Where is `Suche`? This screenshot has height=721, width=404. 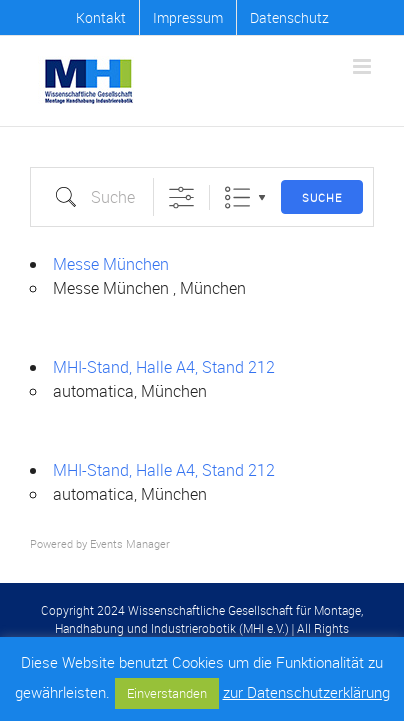 Suche is located at coordinates (322, 197).